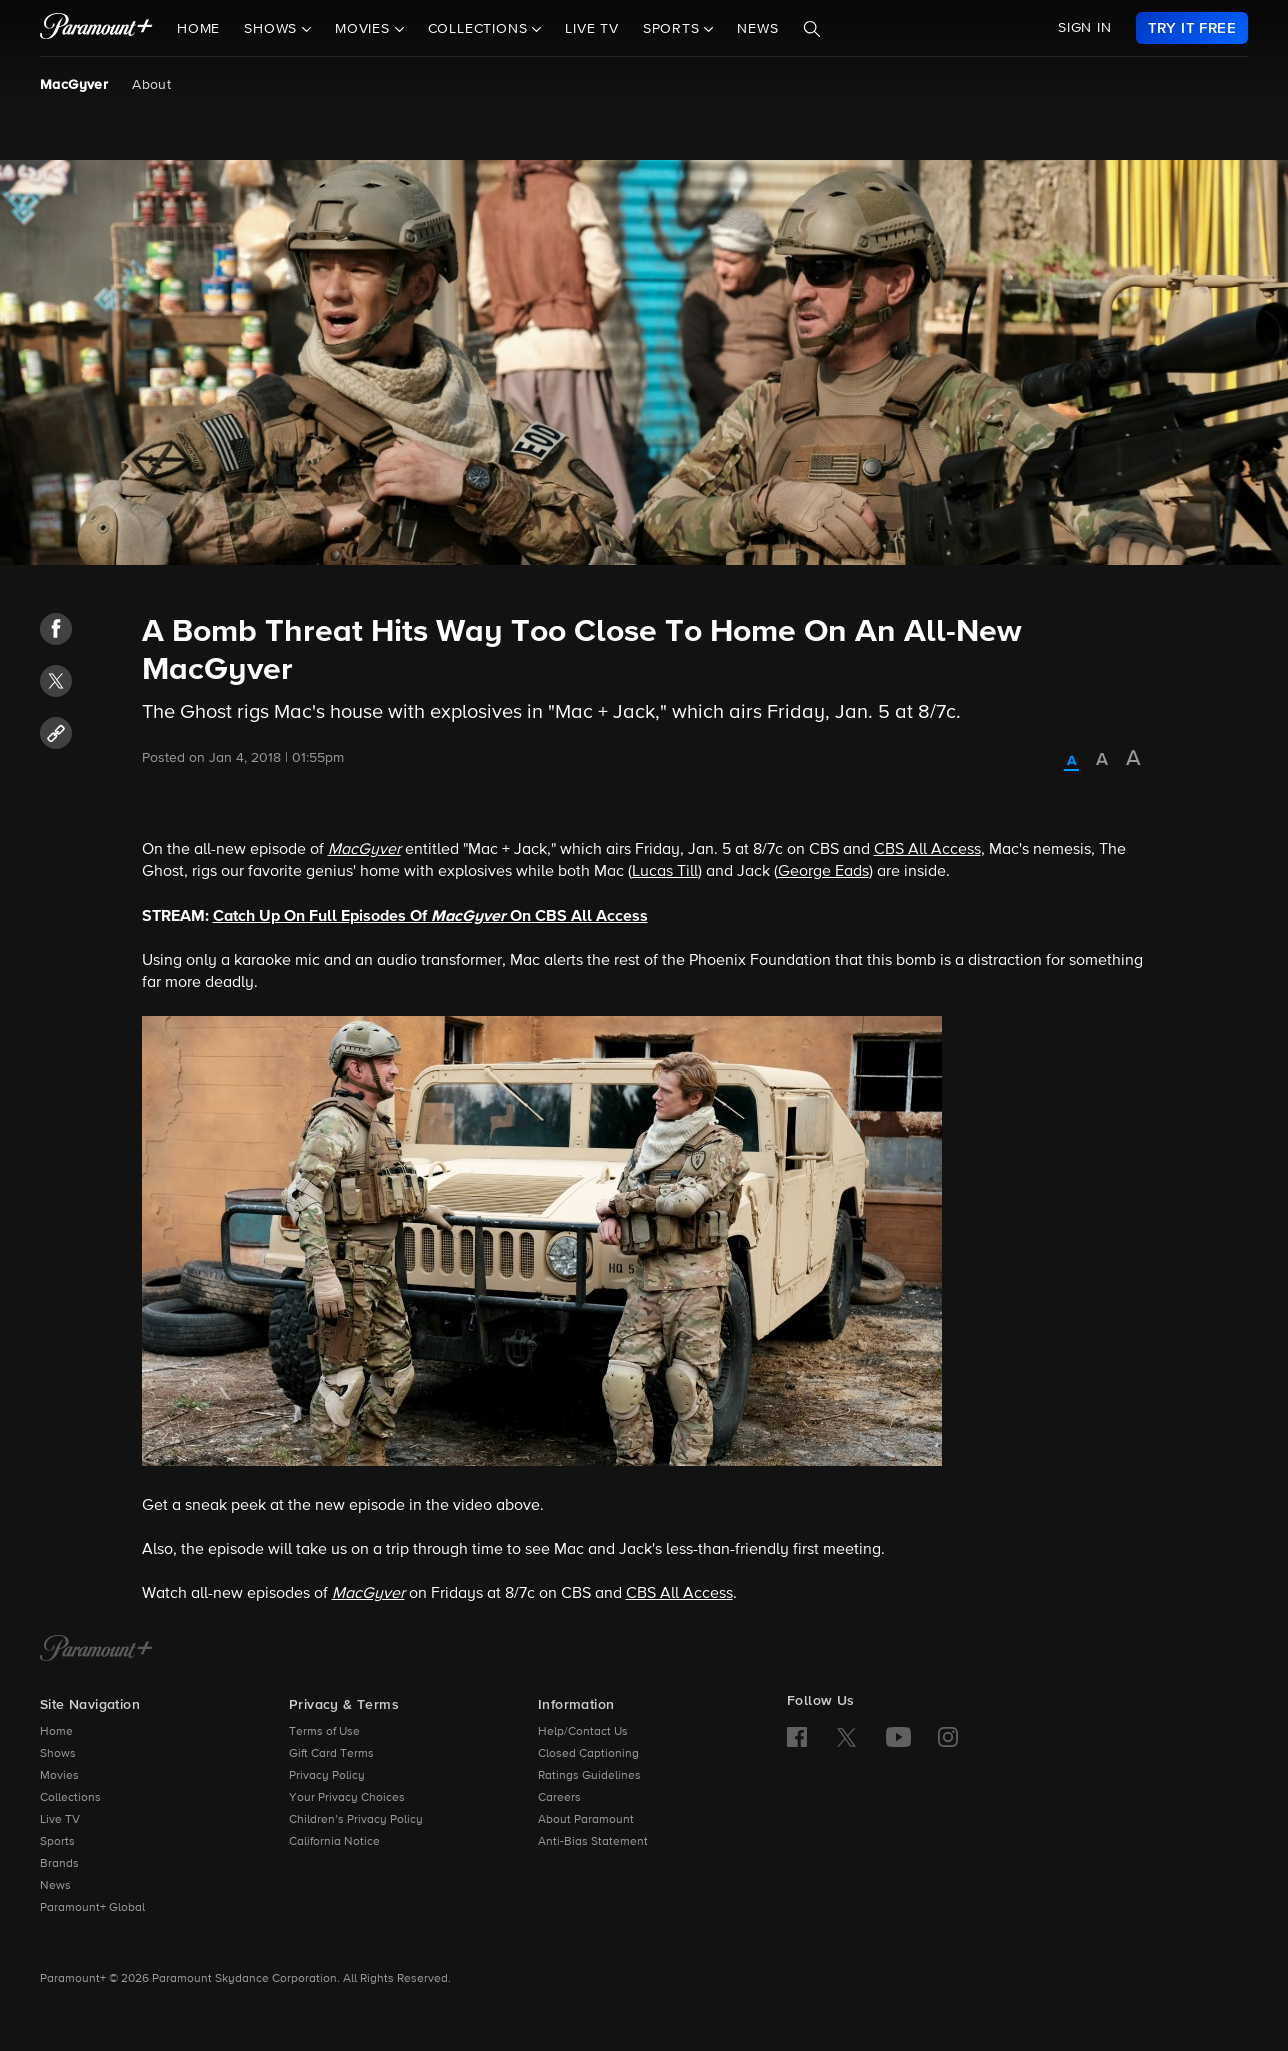 The height and width of the screenshot is (2051, 1288). I want to click on Gift Card Terms, so click(331, 1754).